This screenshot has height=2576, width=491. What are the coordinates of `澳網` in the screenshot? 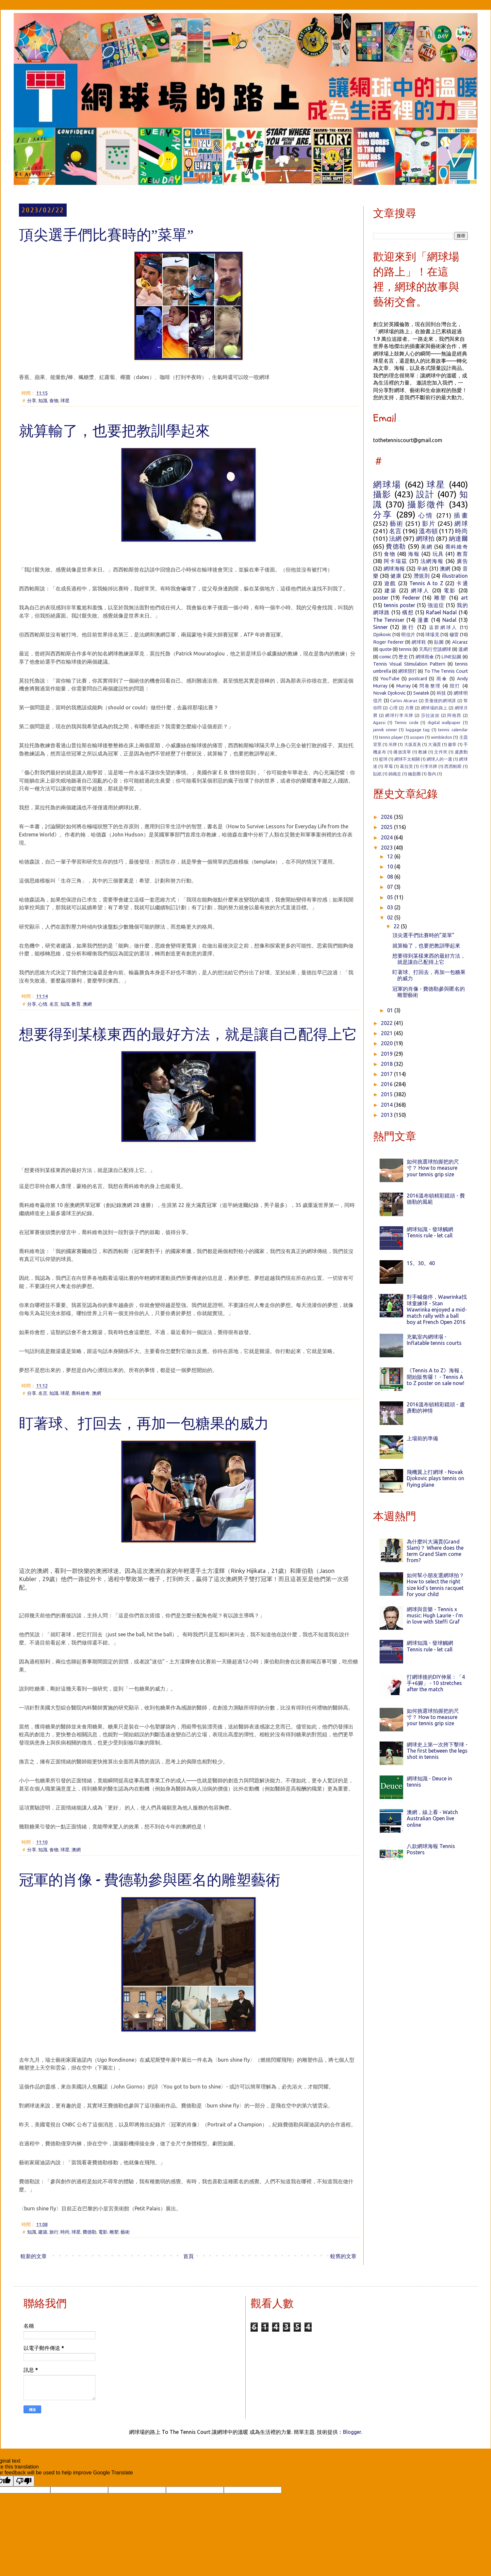 It's located at (87, 1004).